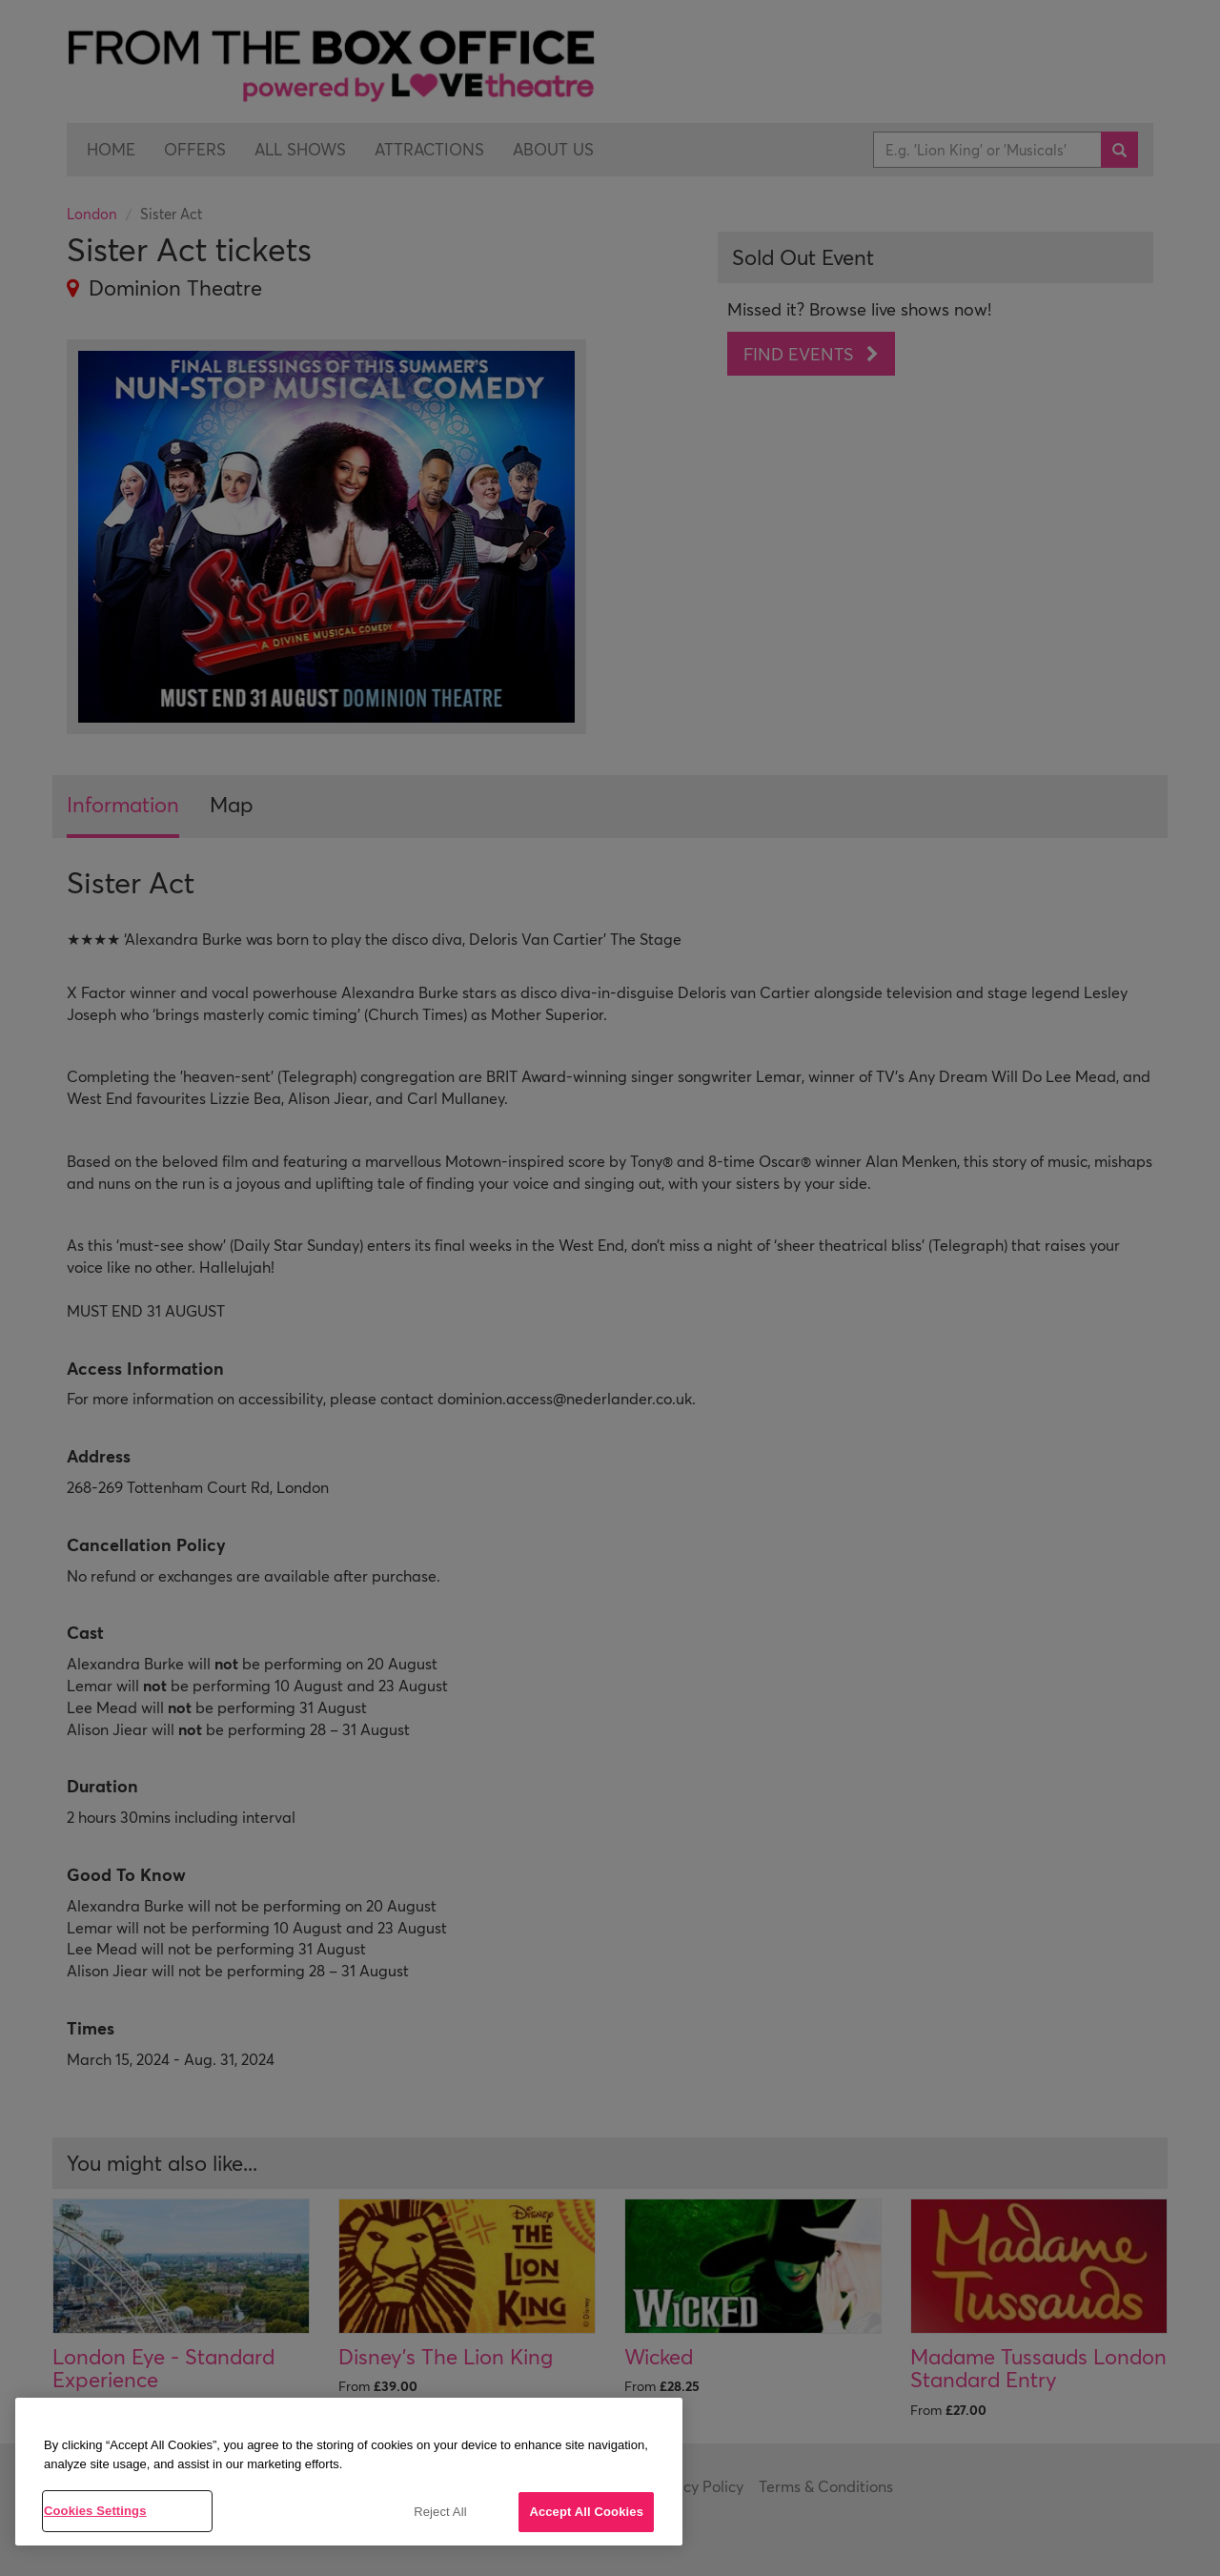 This screenshot has width=1220, height=2576. What do you see at coordinates (348, 2471) in the screenshot?
I see `[region]` at bounding box center [348, 2471].